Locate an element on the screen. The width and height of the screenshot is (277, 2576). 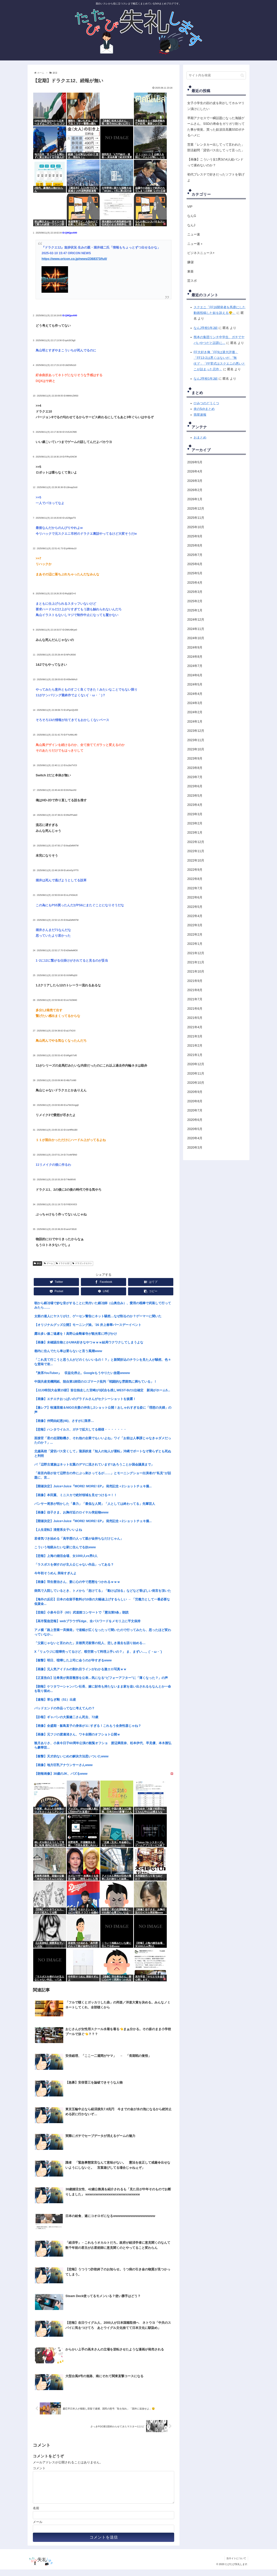
2023年1月 is located at coordinates (194, 832).